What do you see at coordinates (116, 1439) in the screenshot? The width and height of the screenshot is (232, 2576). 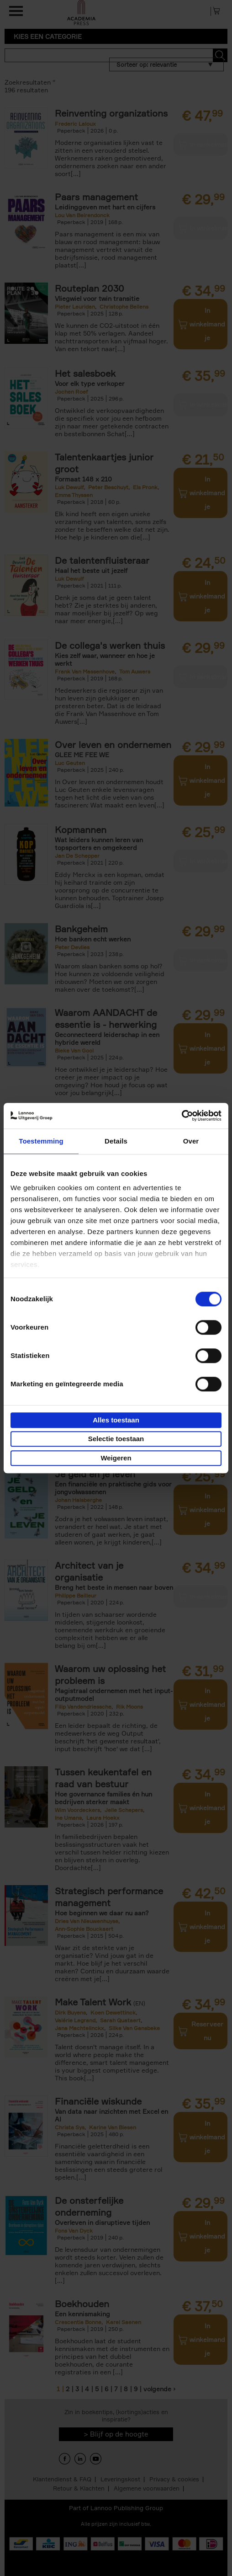 I see `Selectie toestaan` at bounding box center [116, 1439].